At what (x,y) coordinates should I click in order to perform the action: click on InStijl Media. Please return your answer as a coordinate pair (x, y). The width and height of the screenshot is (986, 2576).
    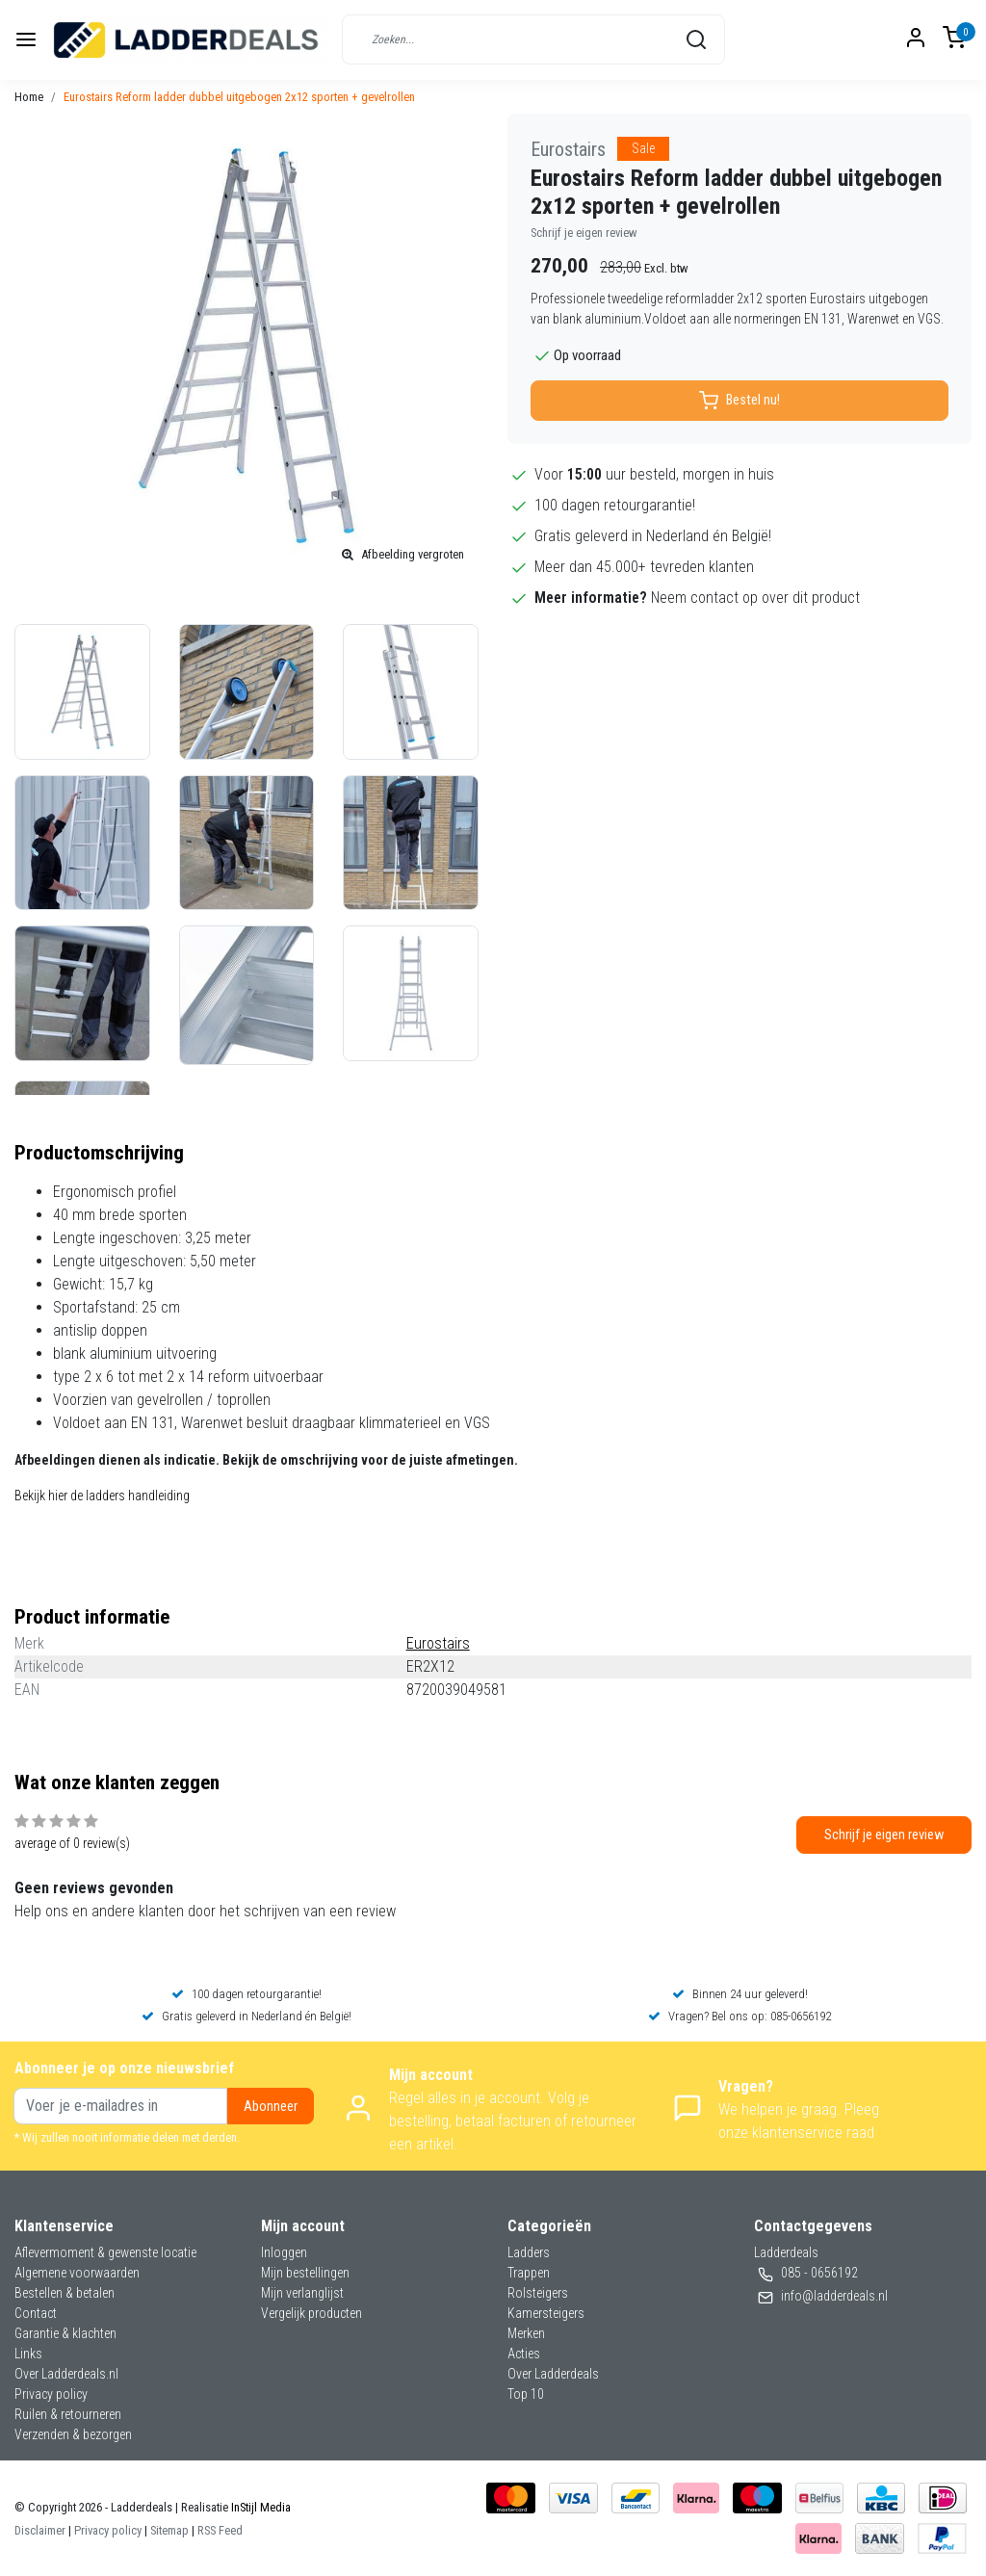
    Looking at the image, I should click on (259, 2507).